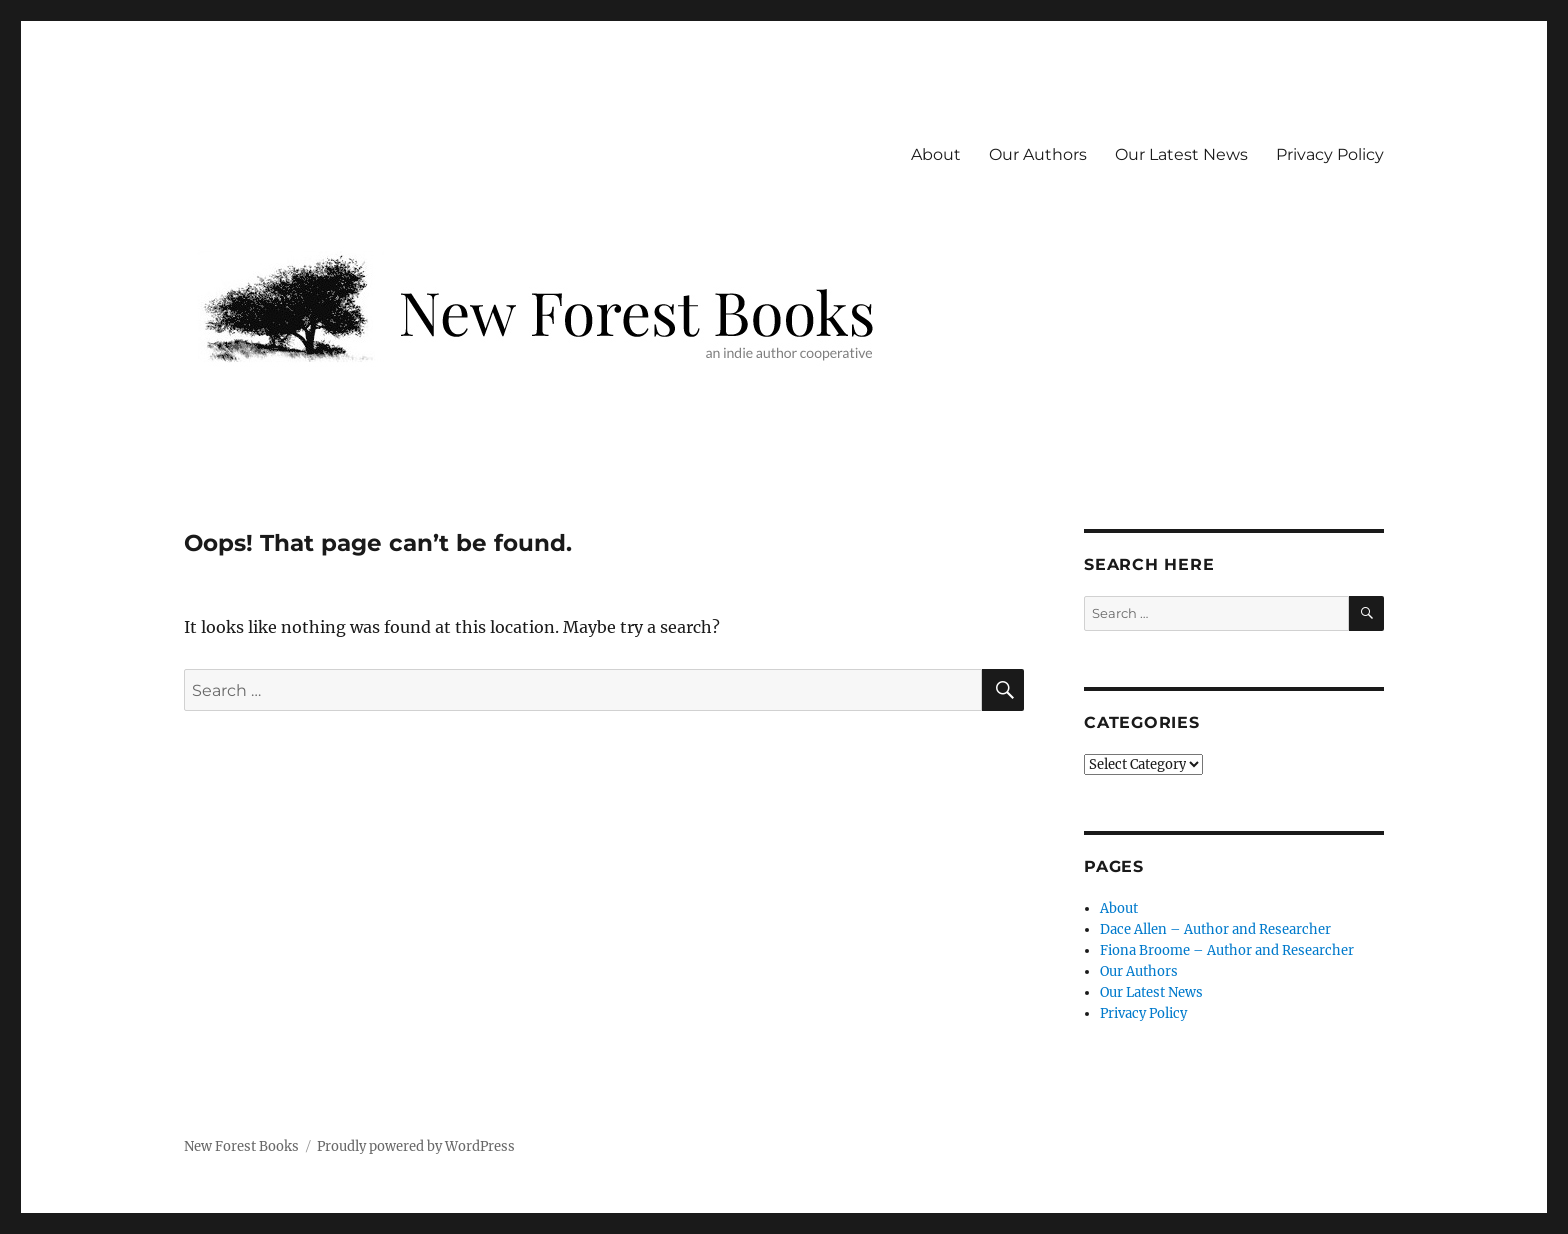  I want to click on Our Latest News, so click(1181, 154).